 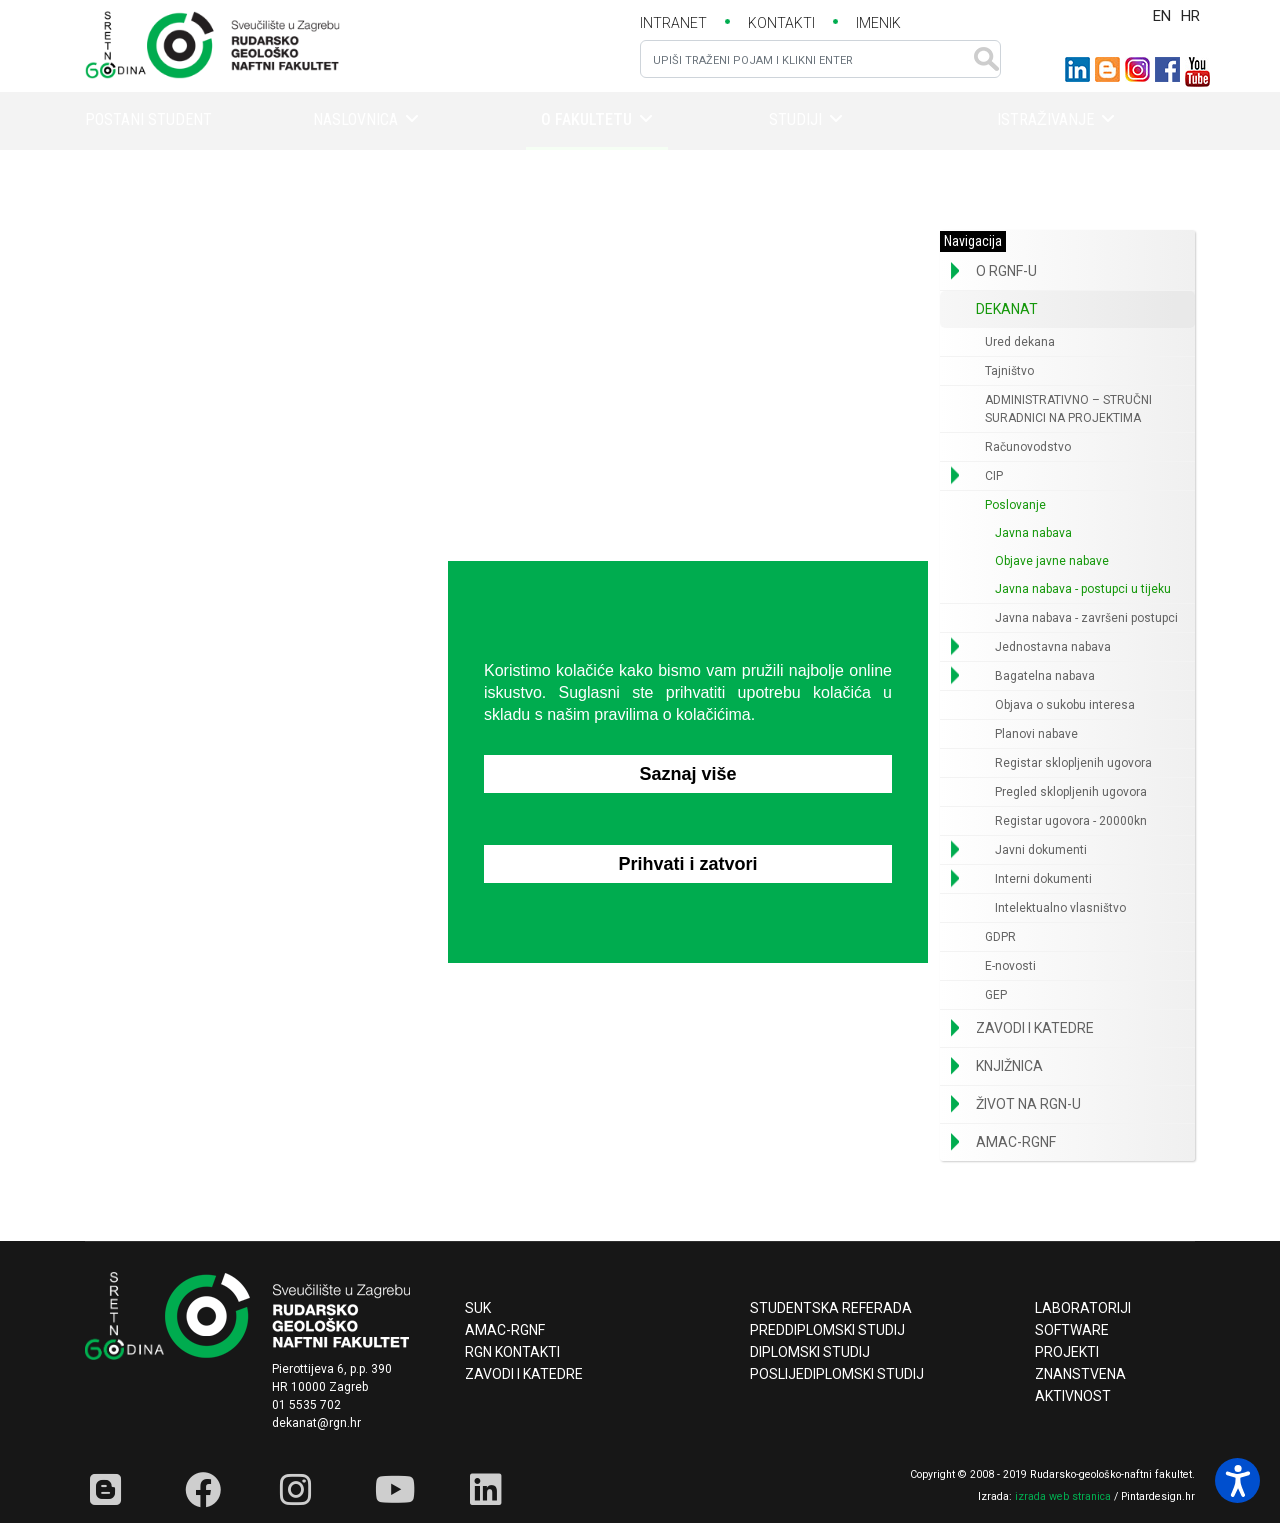 What do you see at coordinates (1043, 879) in the screenshot?
I see `Interni dokumenti` at bounding box center [1043, 879].